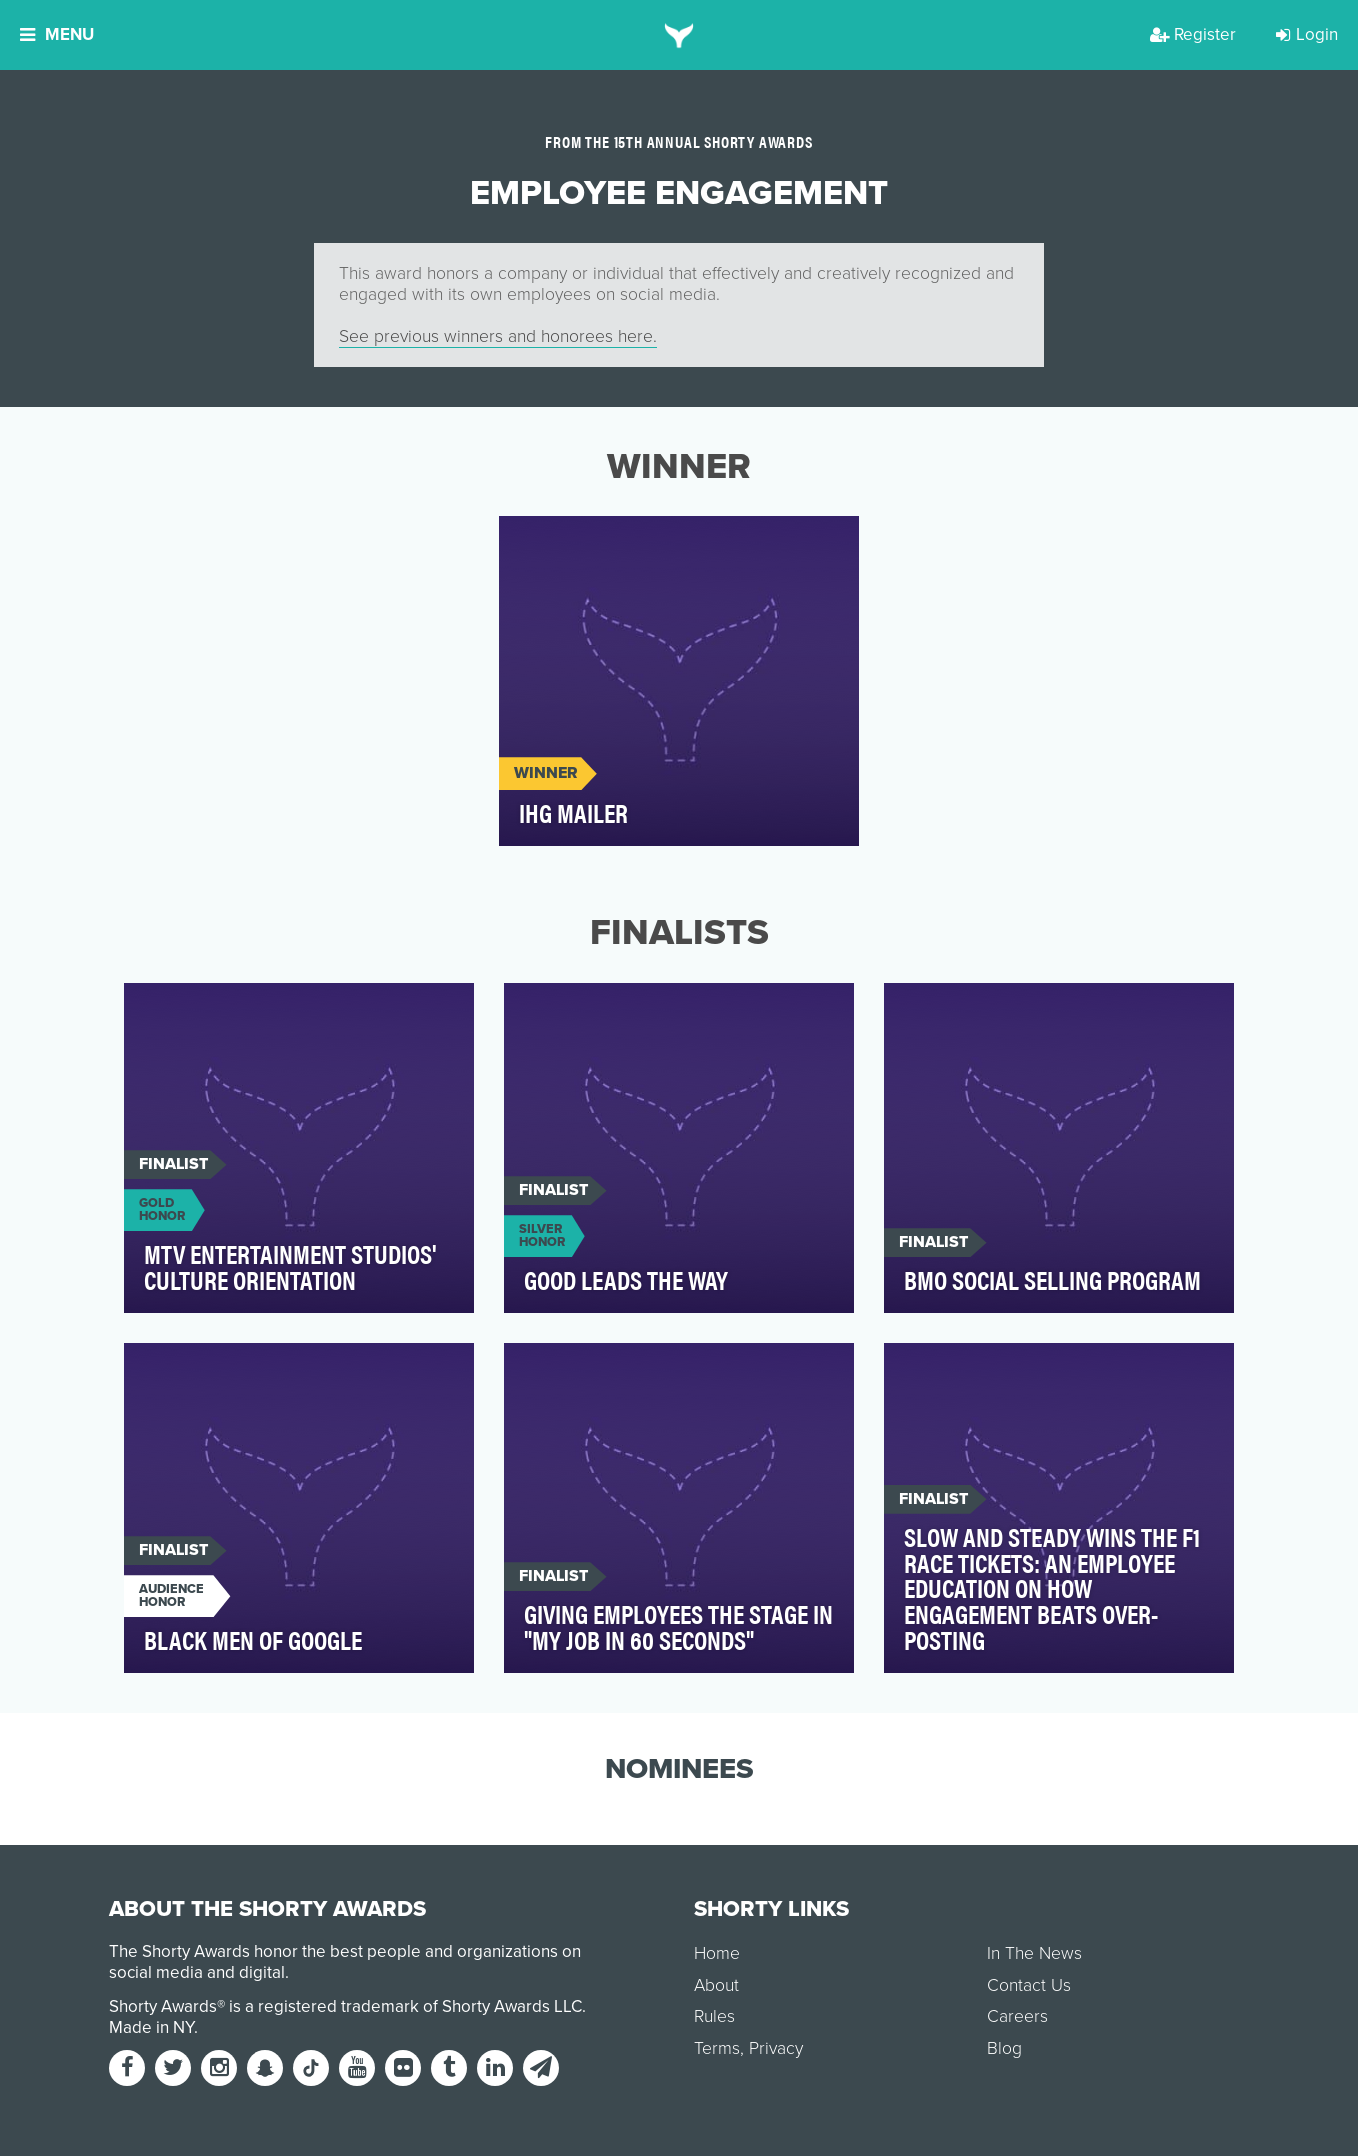 The image size is (1358, 2156). Describe the element at coordinates (498, 336) in the screenshot. I see `See previous winners and honorees here.` at that location.